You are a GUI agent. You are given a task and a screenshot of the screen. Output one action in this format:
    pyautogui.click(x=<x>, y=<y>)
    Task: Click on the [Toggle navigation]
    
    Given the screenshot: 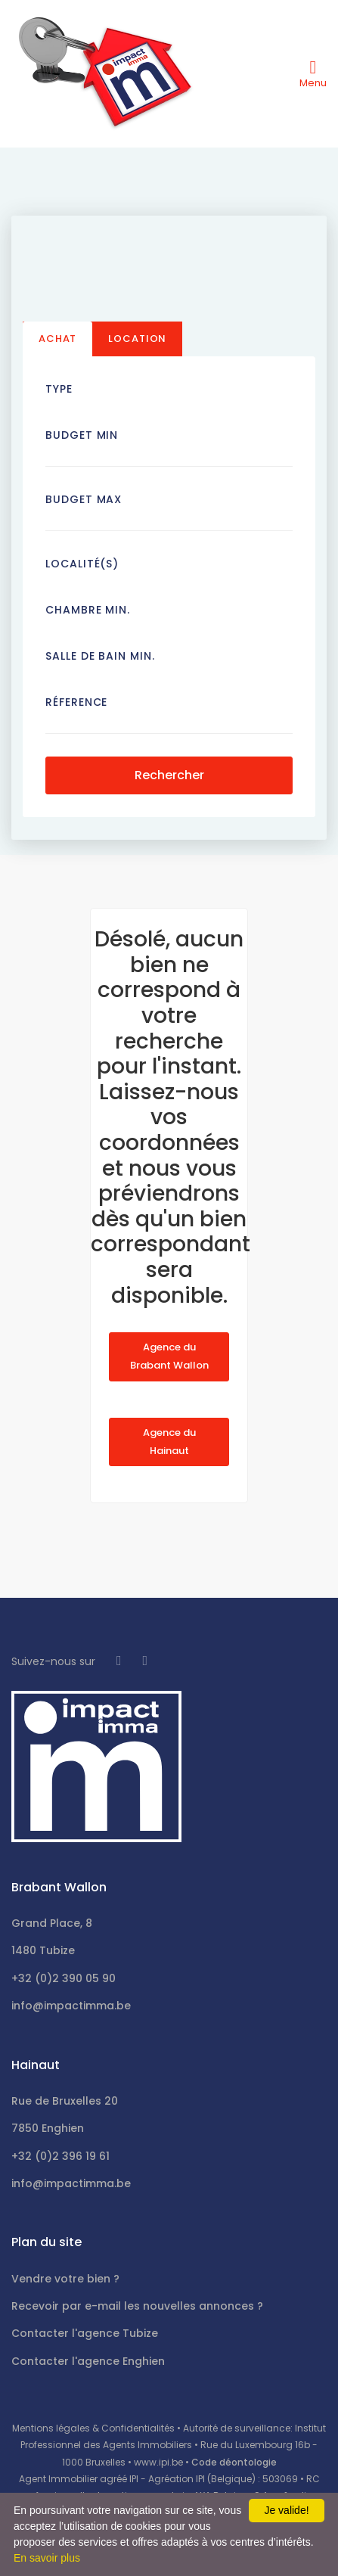 What is the action you would take?
    pyautogui.click(x=313, y=73)
    